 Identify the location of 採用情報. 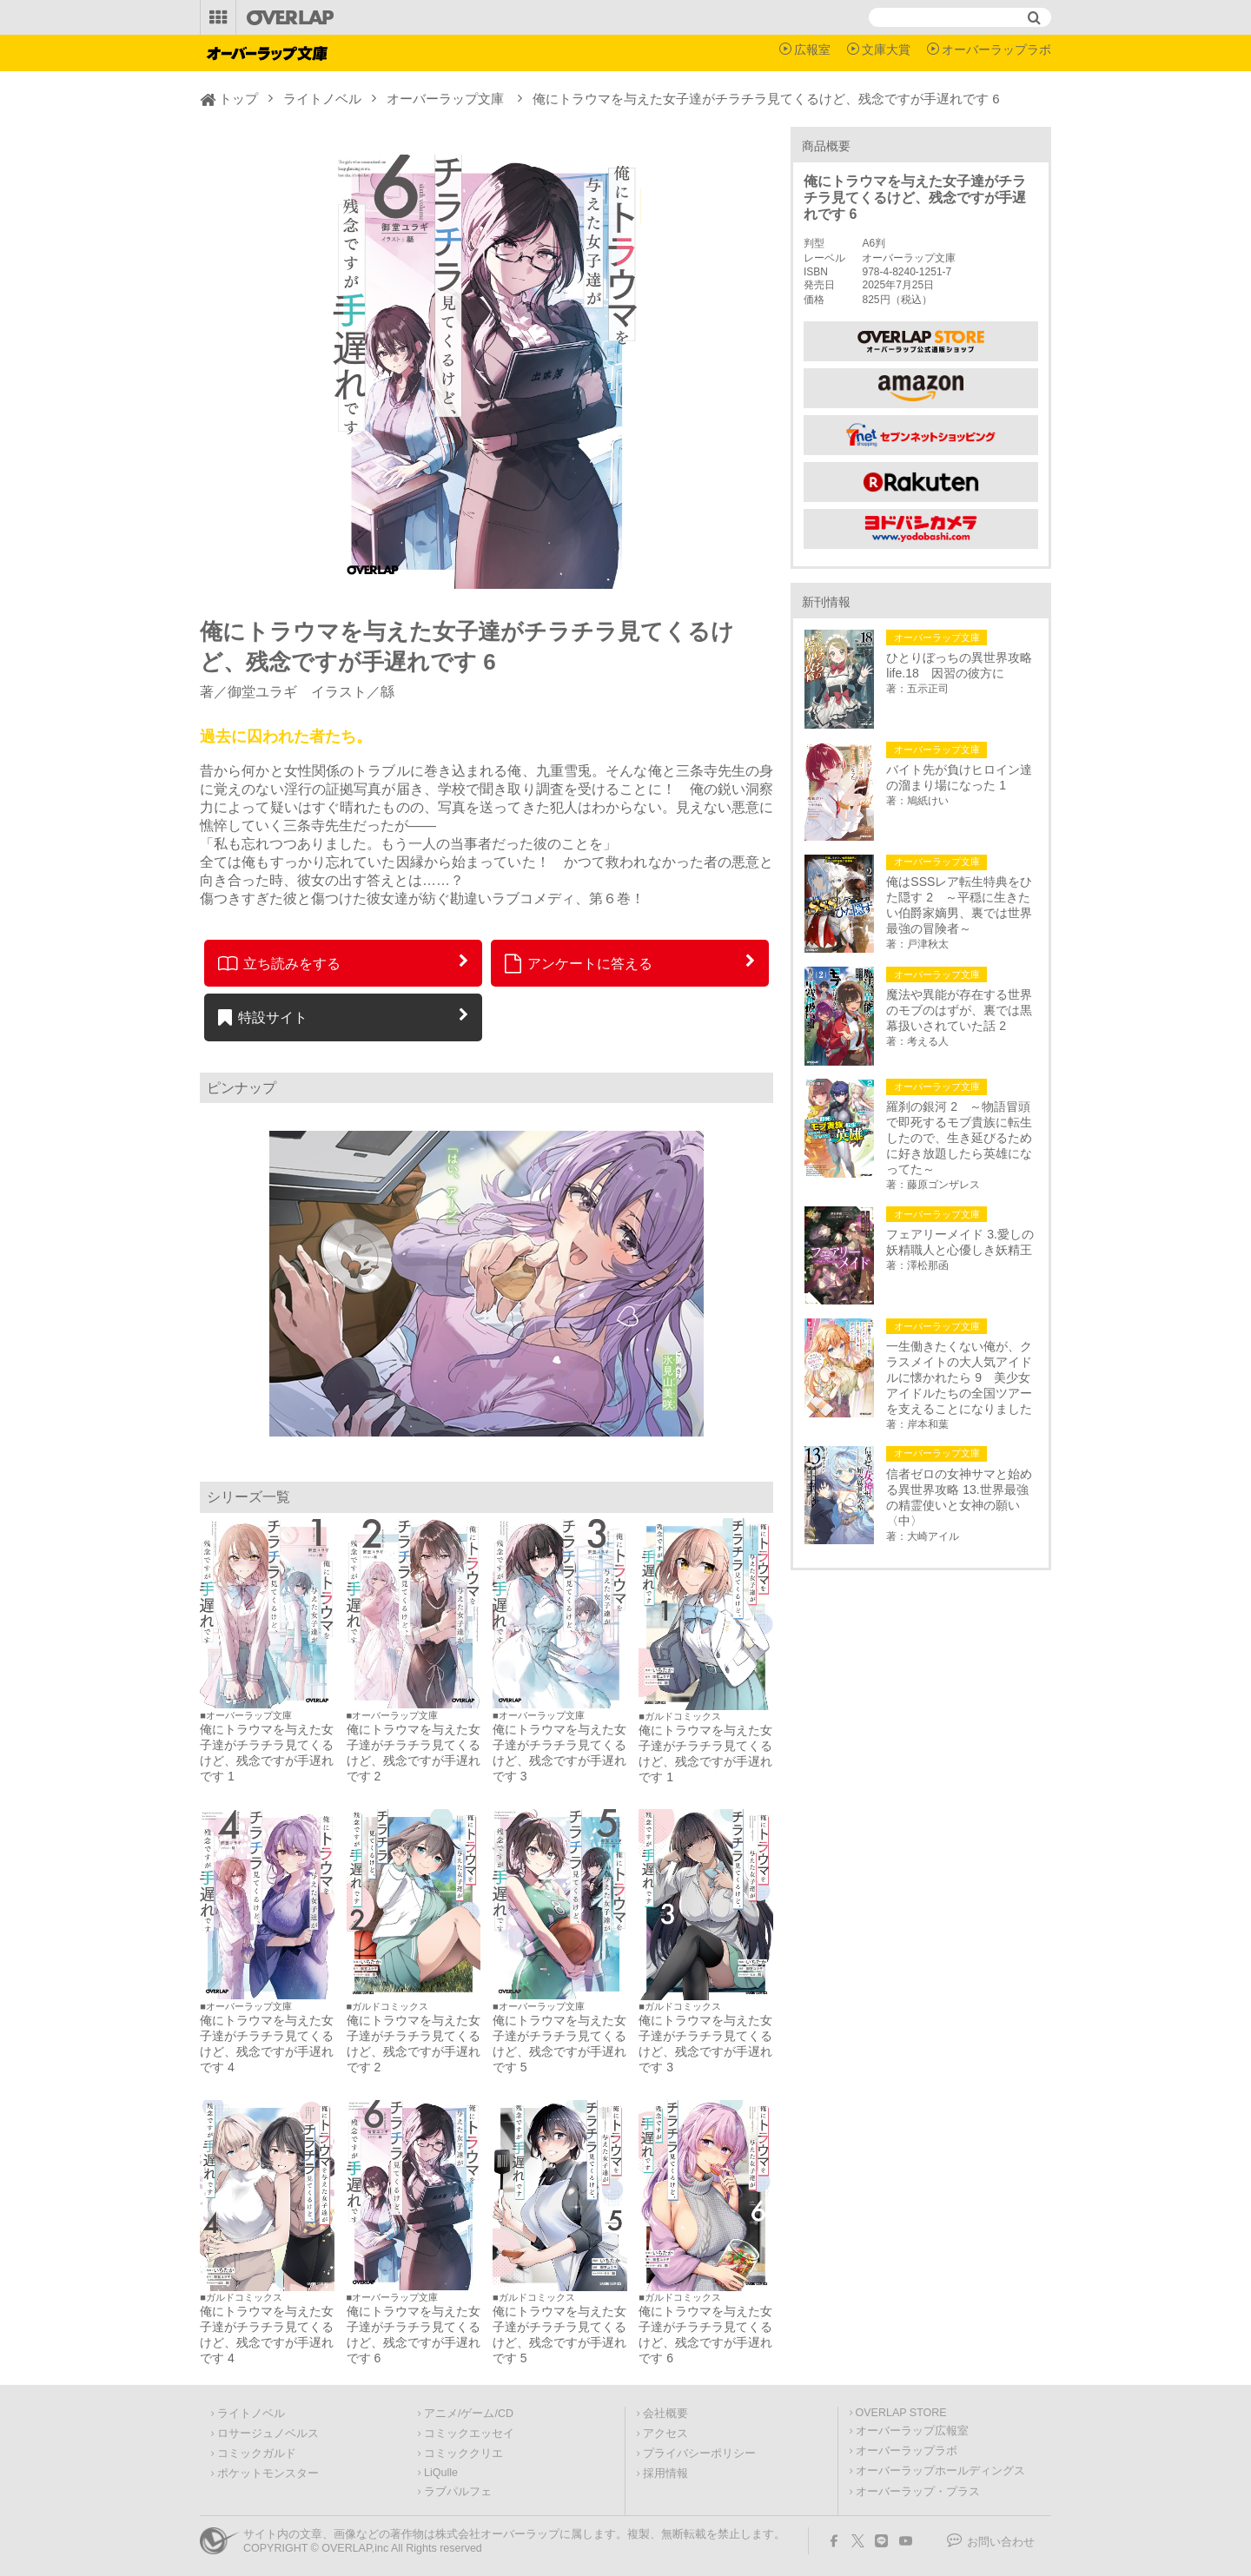
(665, 2473).